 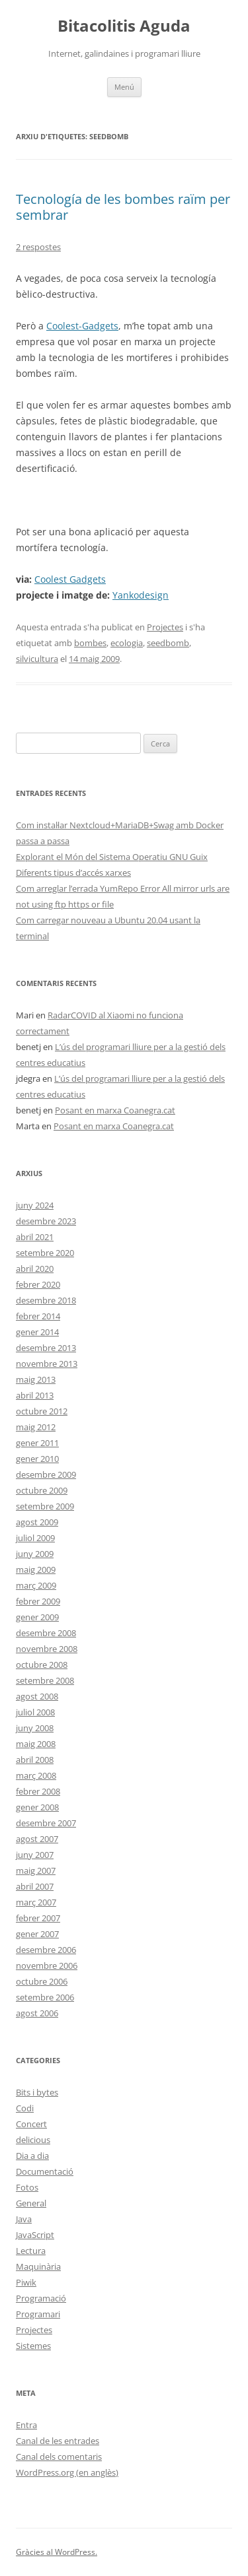 I want to click on juny 2007, so click(x=35, y=1855).